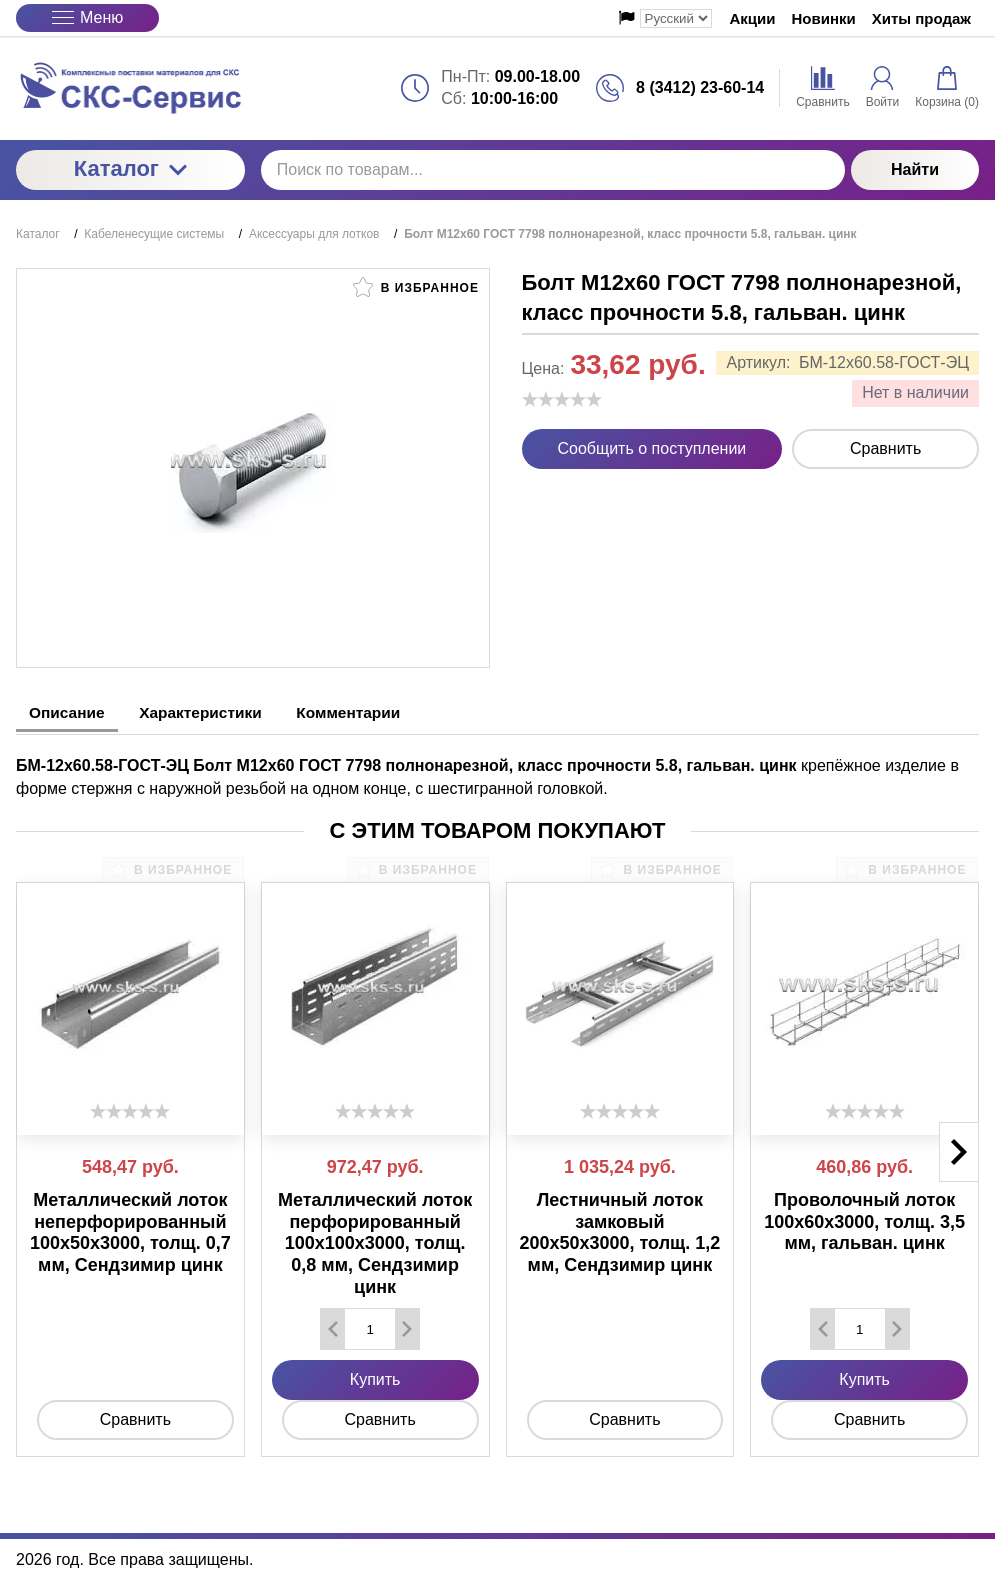 The width and height of the screenshot is (995, 1585). Describe the element at coordinates (375, 712) in the screenshot. I see `Комментарии [tab]` at that location.